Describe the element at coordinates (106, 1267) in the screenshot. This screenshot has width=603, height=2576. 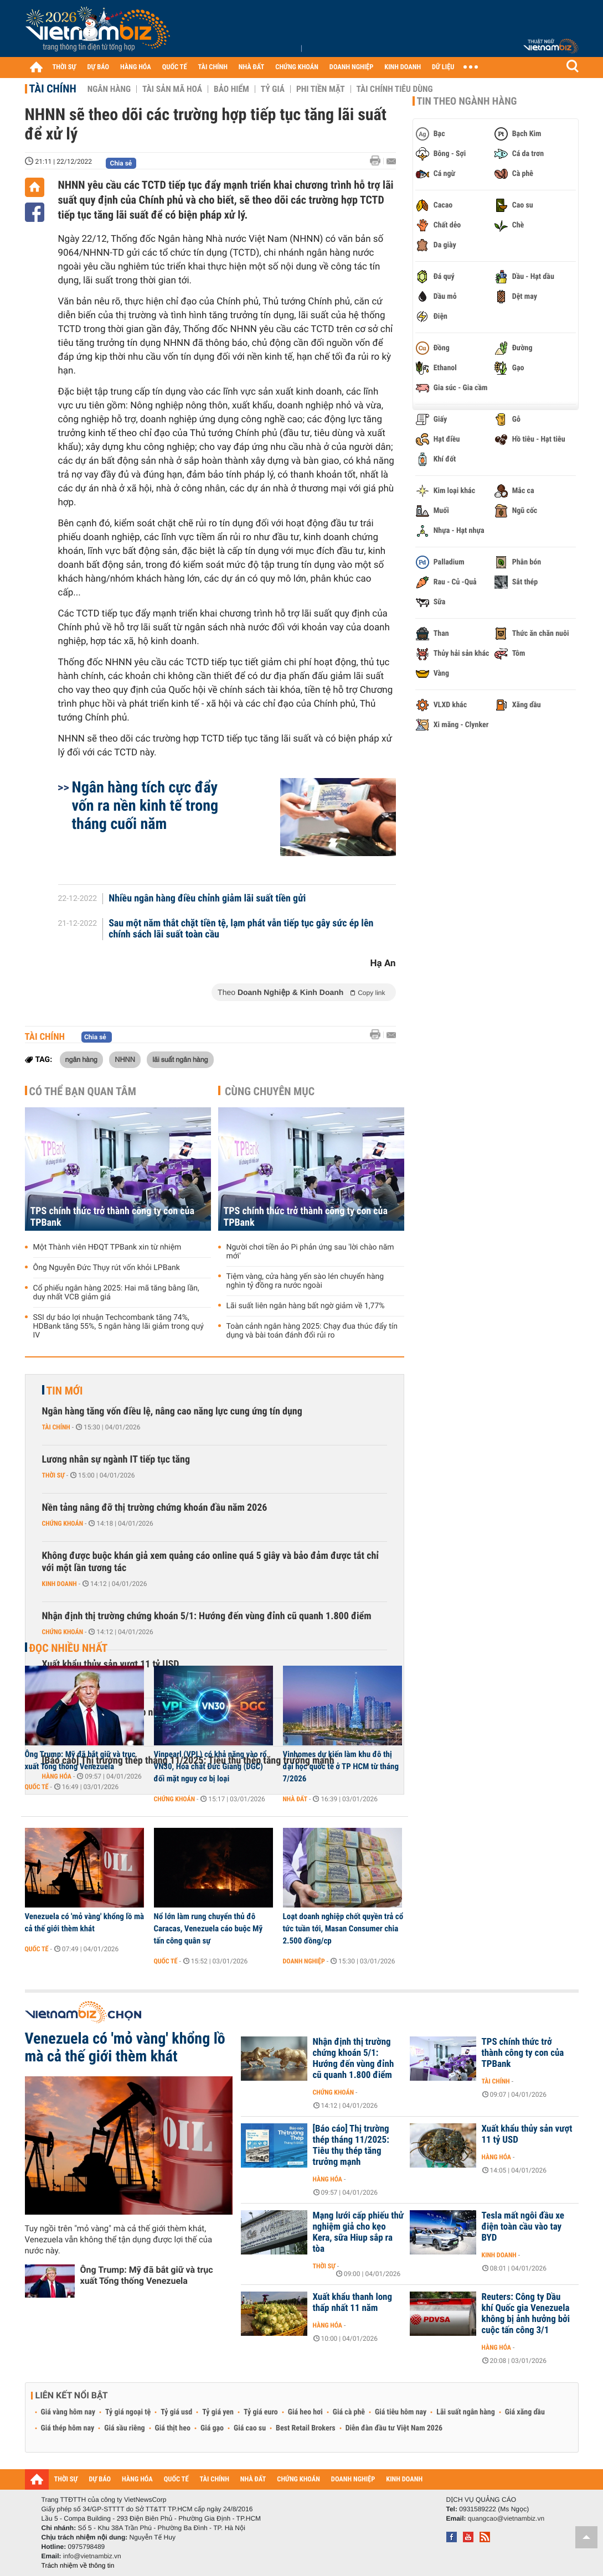
I see `Ông Nguyễn Đức Thụy rút vốn khỏi LPBank` at that location.